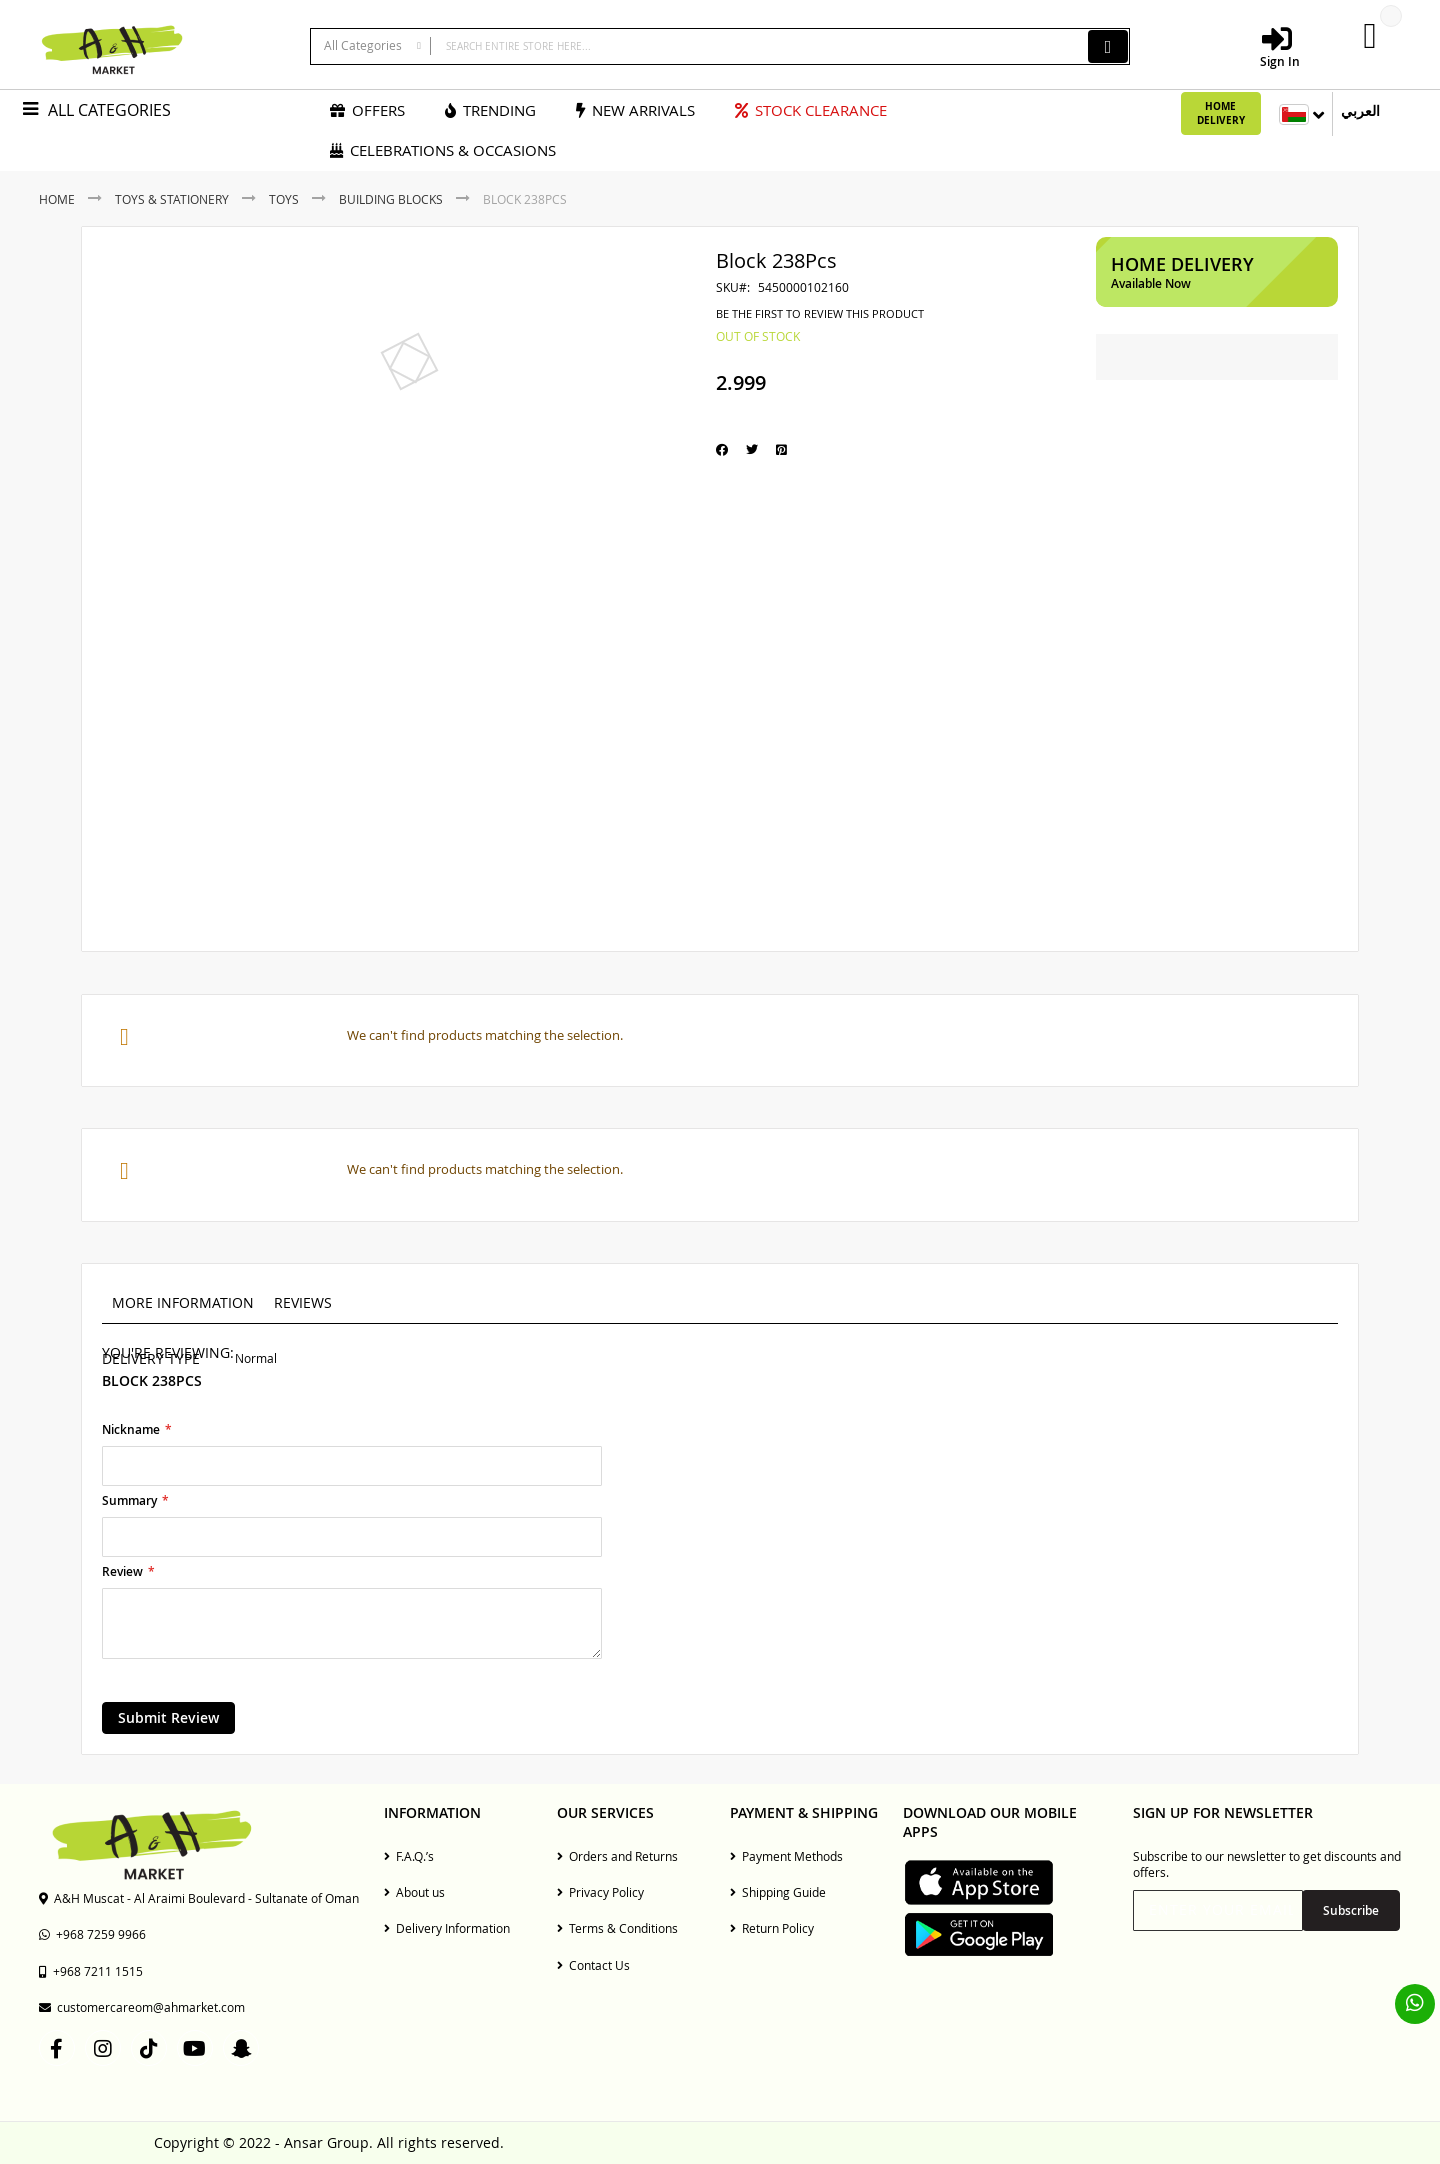  What do you see at coordinates (199, 1898) in the screenshot?
I see `A&H Muscat - Al Araimi Boulevard - Sultanate of Oman` at bounding box center [199, 1898].